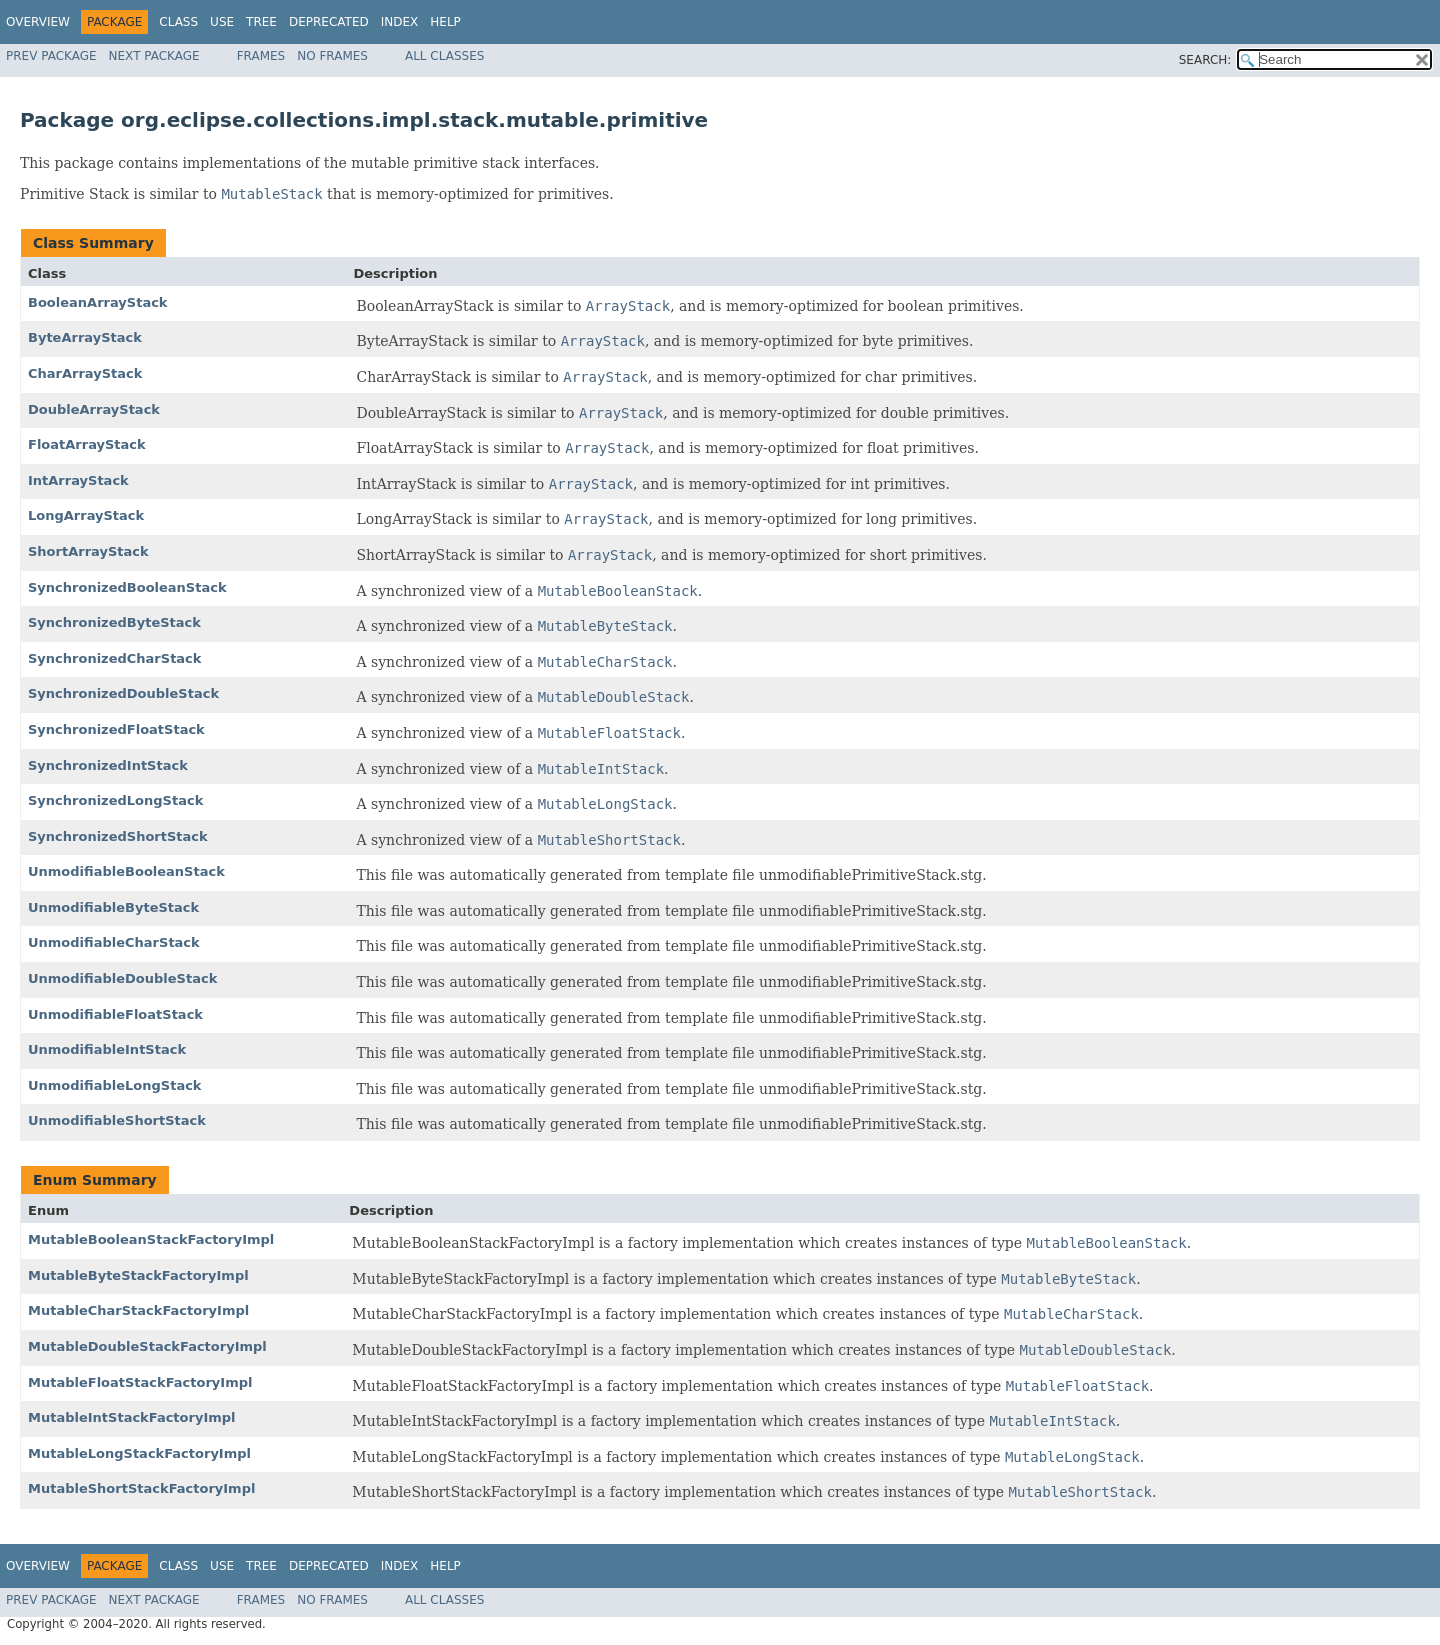 Image resolution: width=1440 pixels, height=1645 pixels. What do you see at coordinates (98, 302) in the screenshot?
I see `BooleanArrayStack` at bounding box center [98, 302].